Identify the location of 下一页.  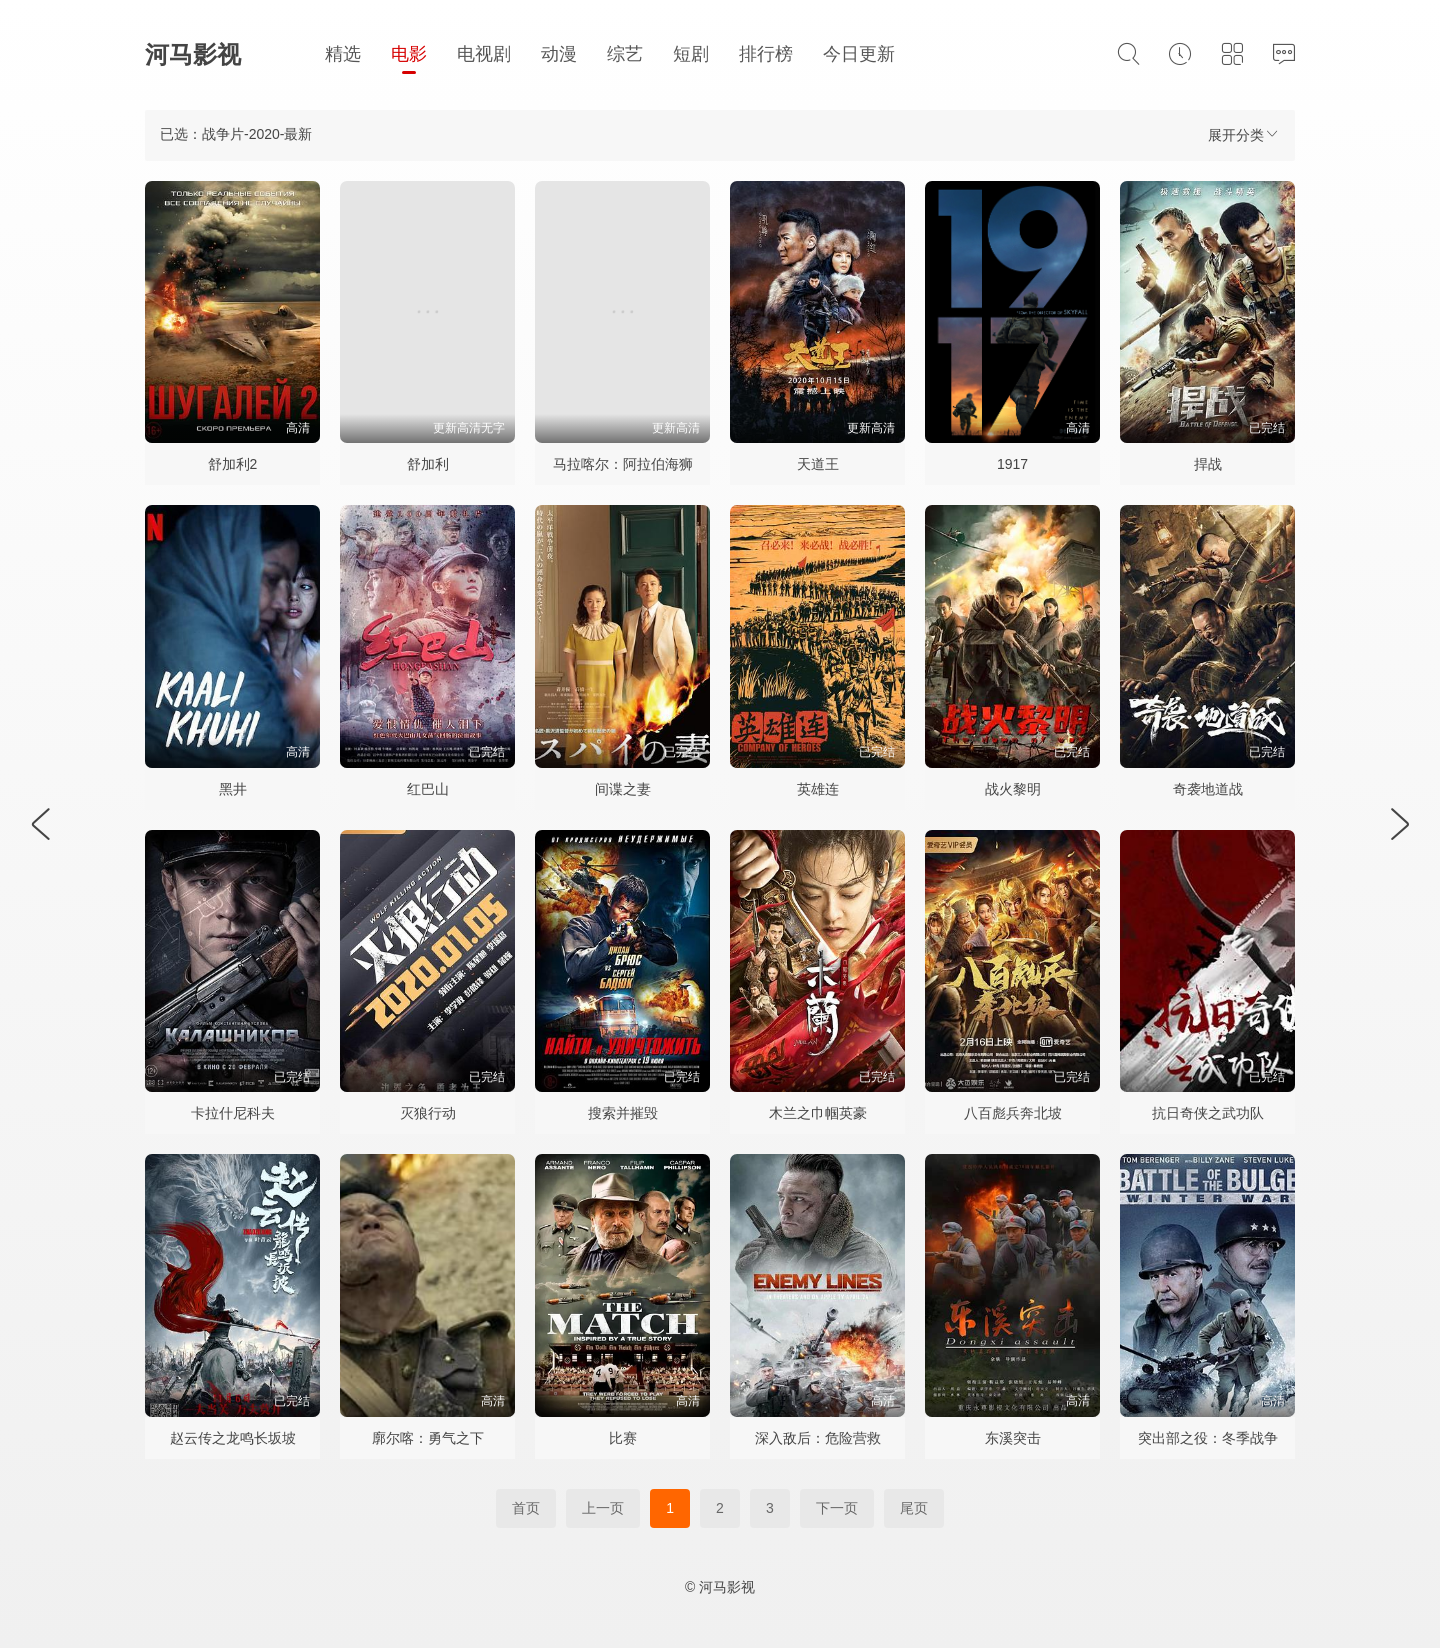
(837, 1508).